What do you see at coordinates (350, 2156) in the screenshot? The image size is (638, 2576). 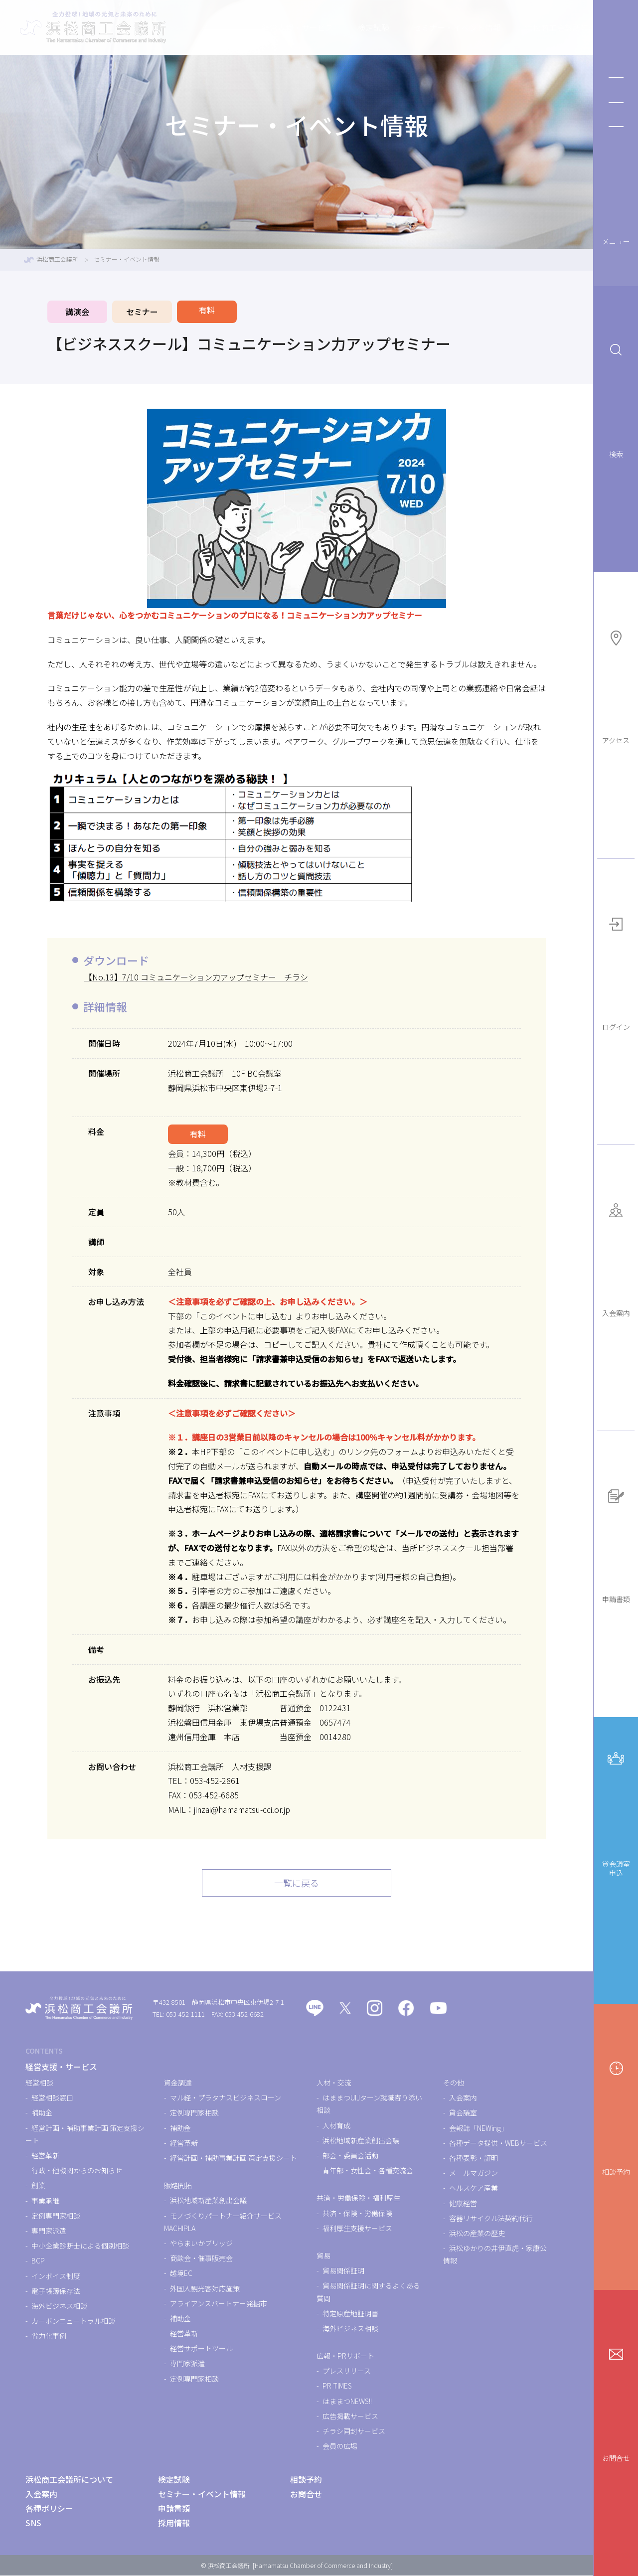 I see `部会・委員会活動` at bounding box center [350, 2156].